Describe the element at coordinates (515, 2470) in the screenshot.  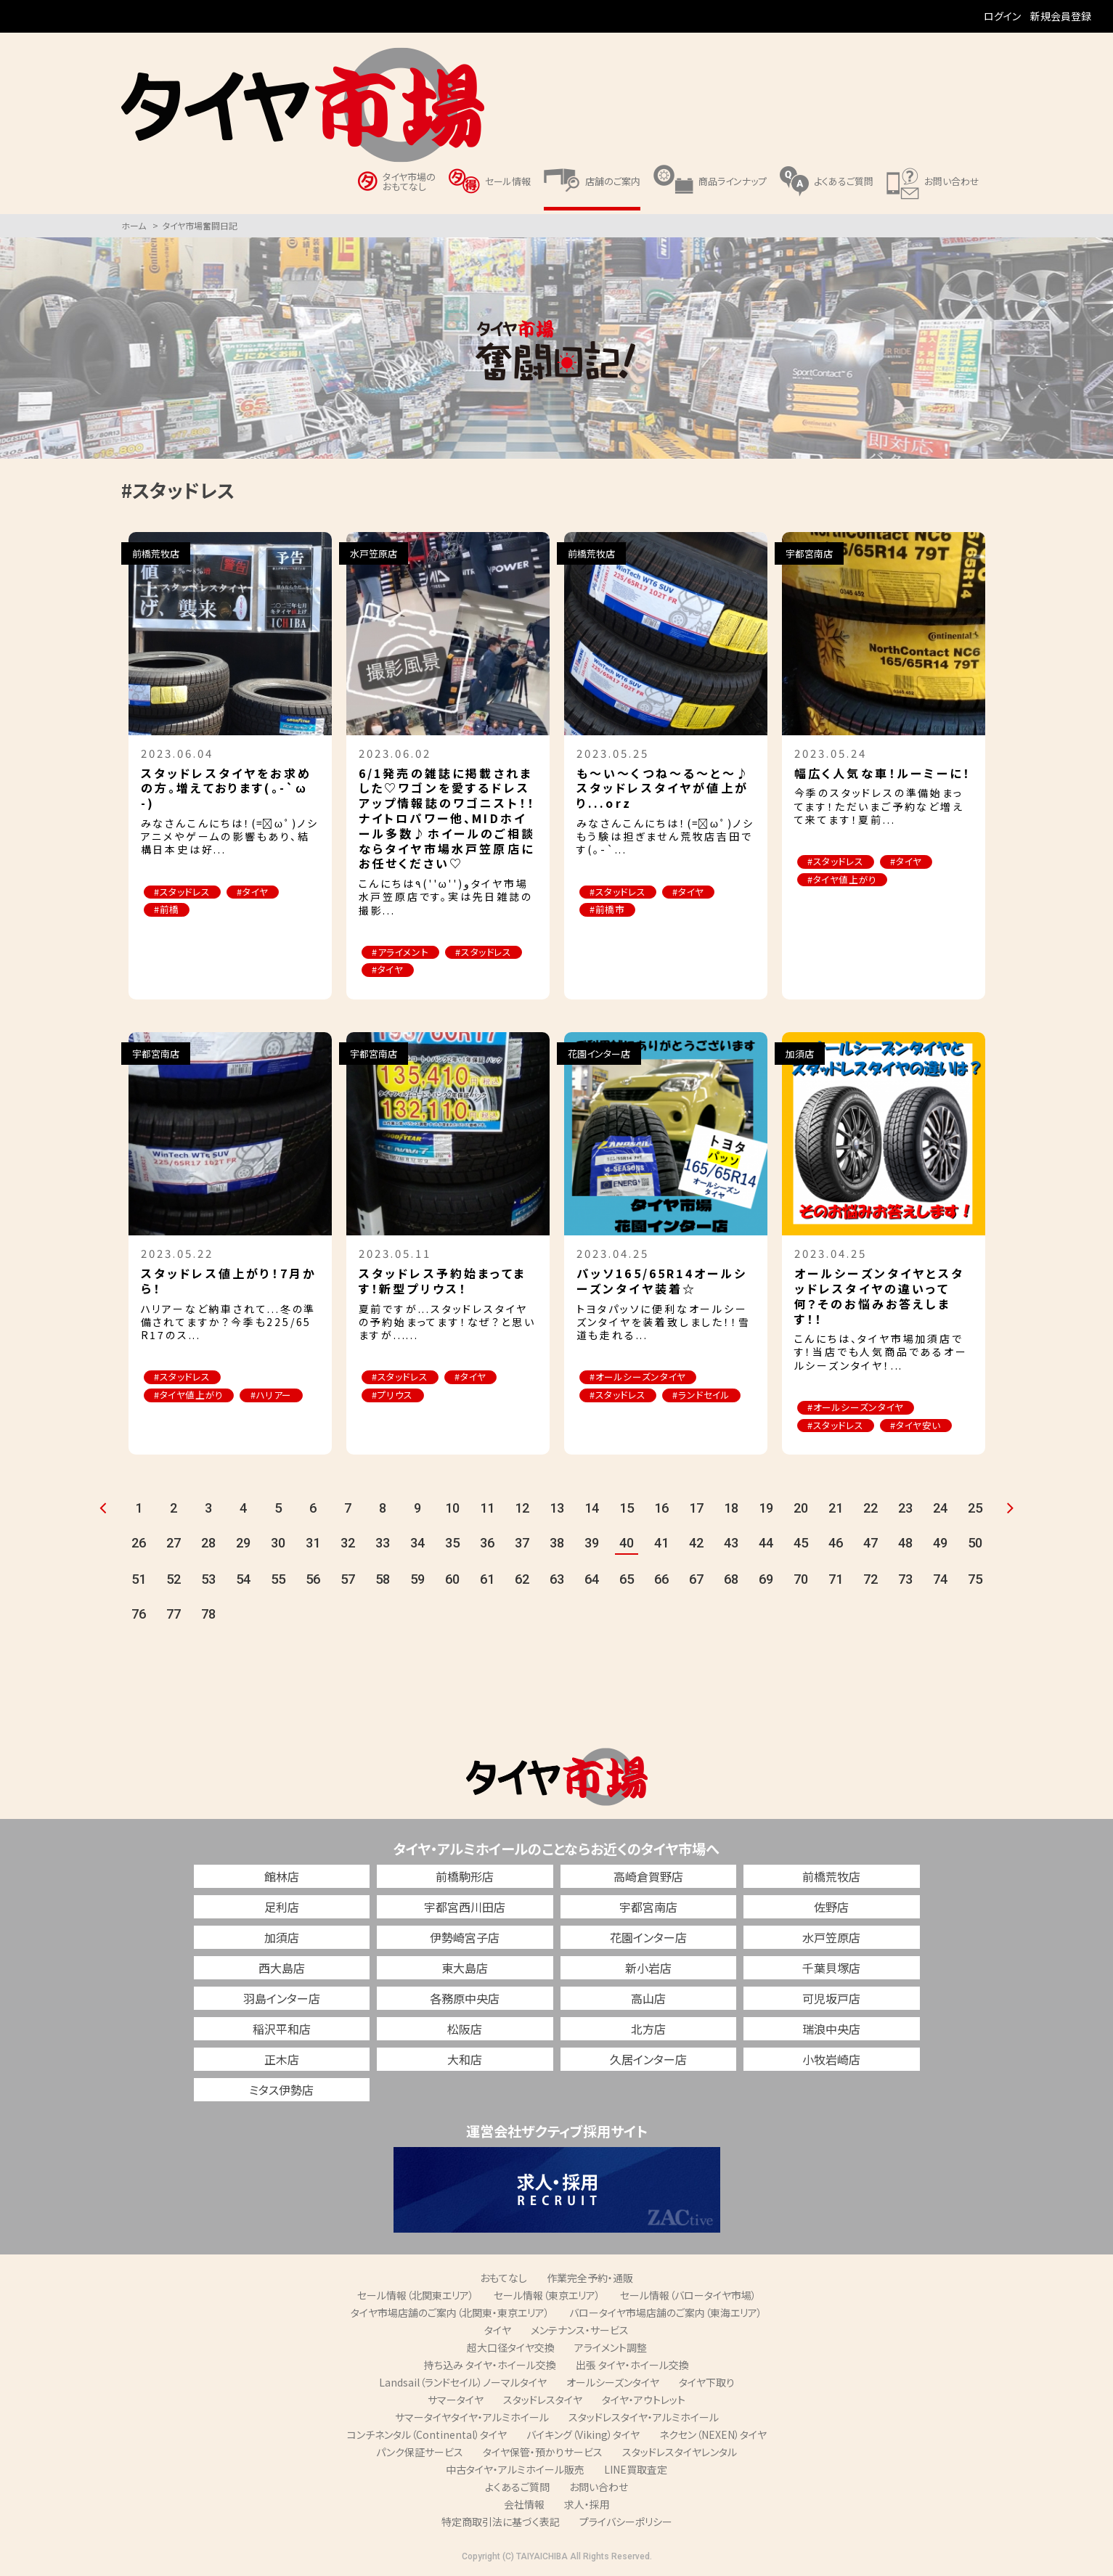
I see `中古タイヤ・アルミホイール販売` at that location.